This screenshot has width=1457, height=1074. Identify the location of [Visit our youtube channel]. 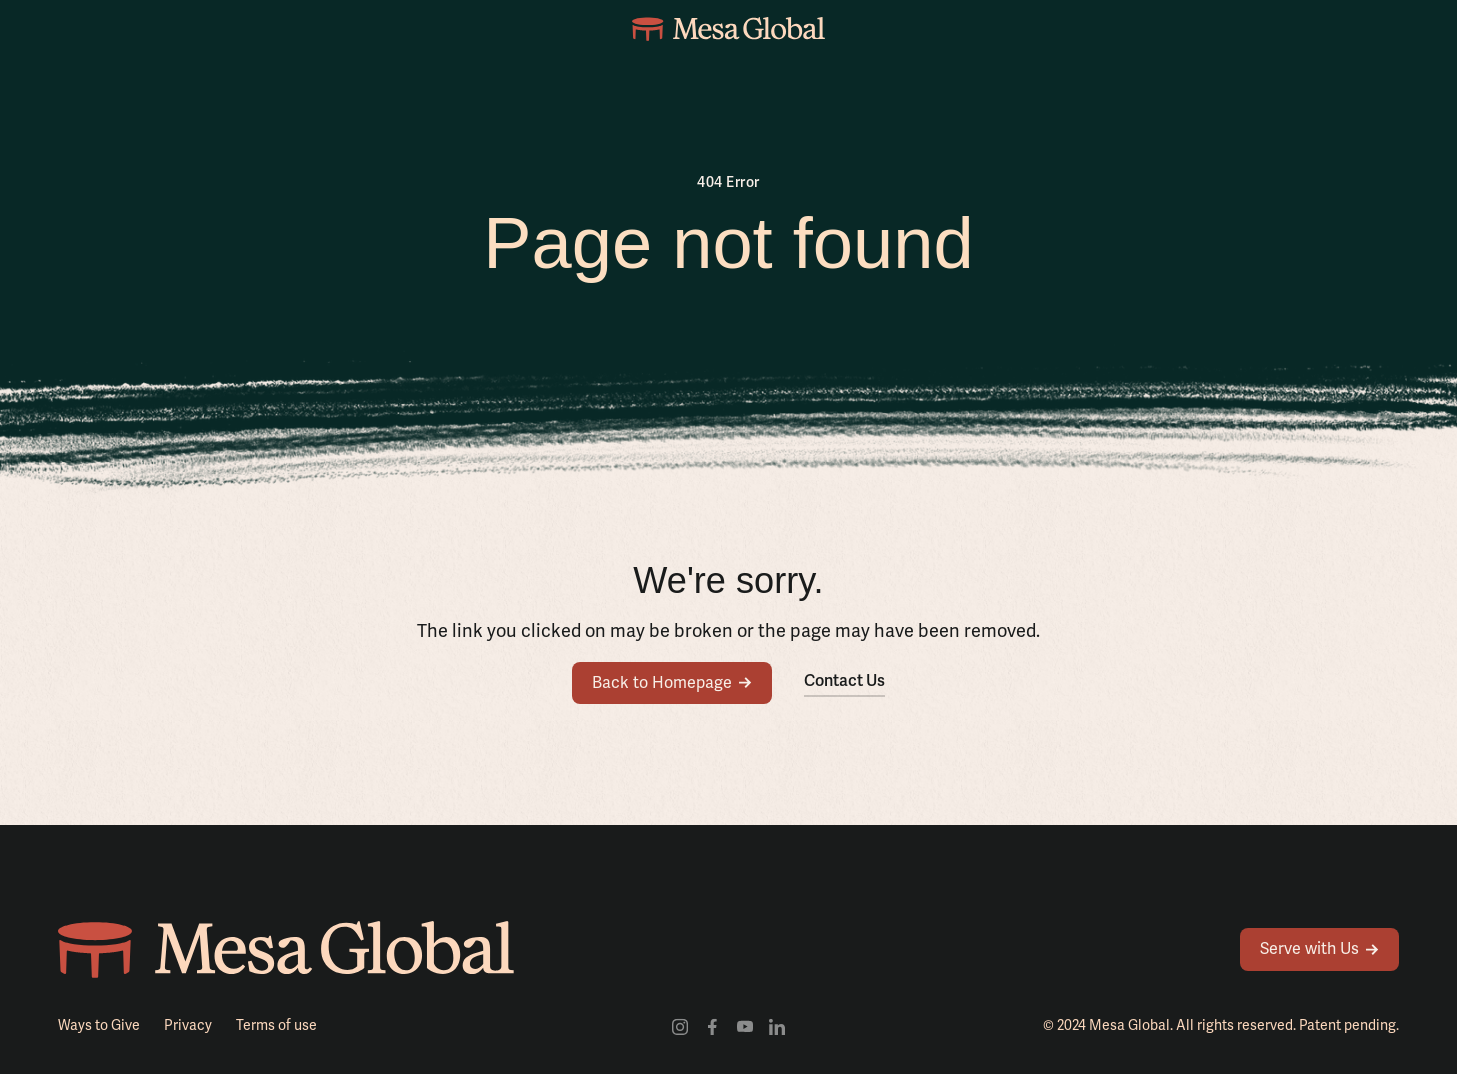
(745, 1026).